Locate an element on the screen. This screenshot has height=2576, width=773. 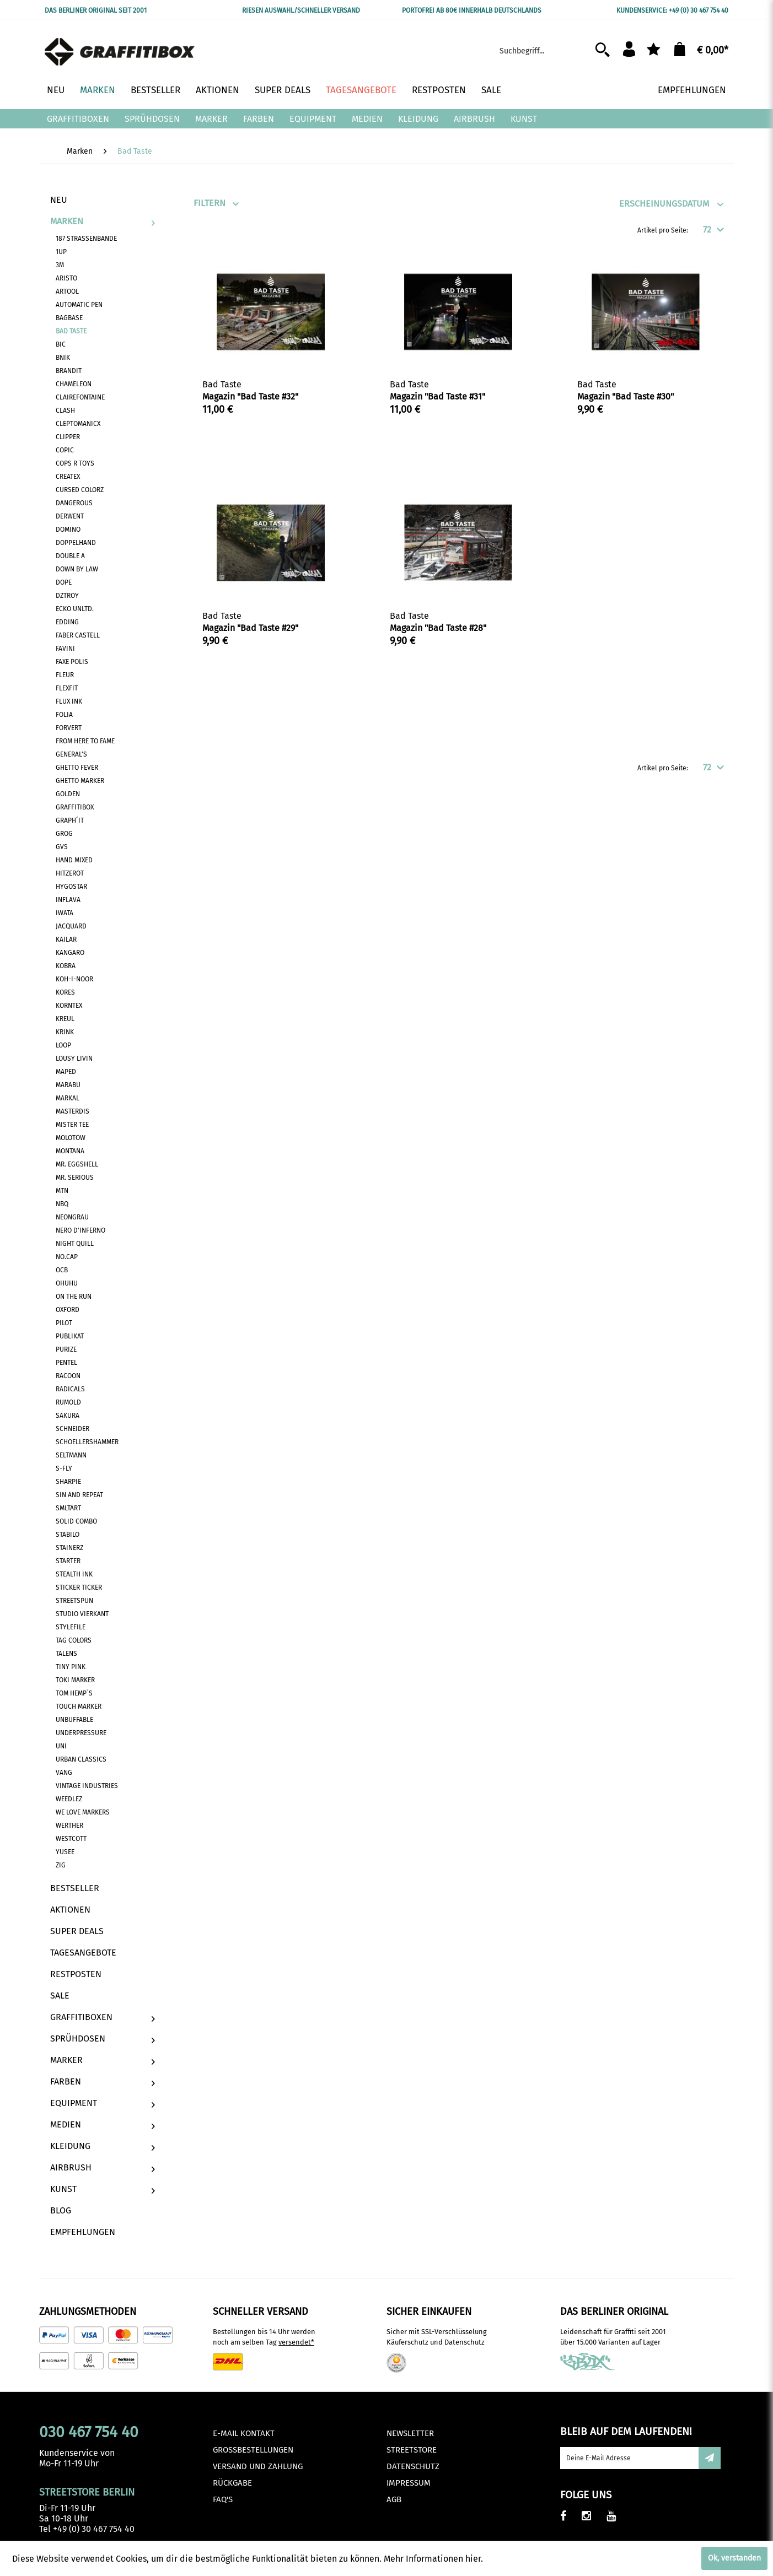
Magazin "Bad Taste #31" is located at coordinates (437, 396).